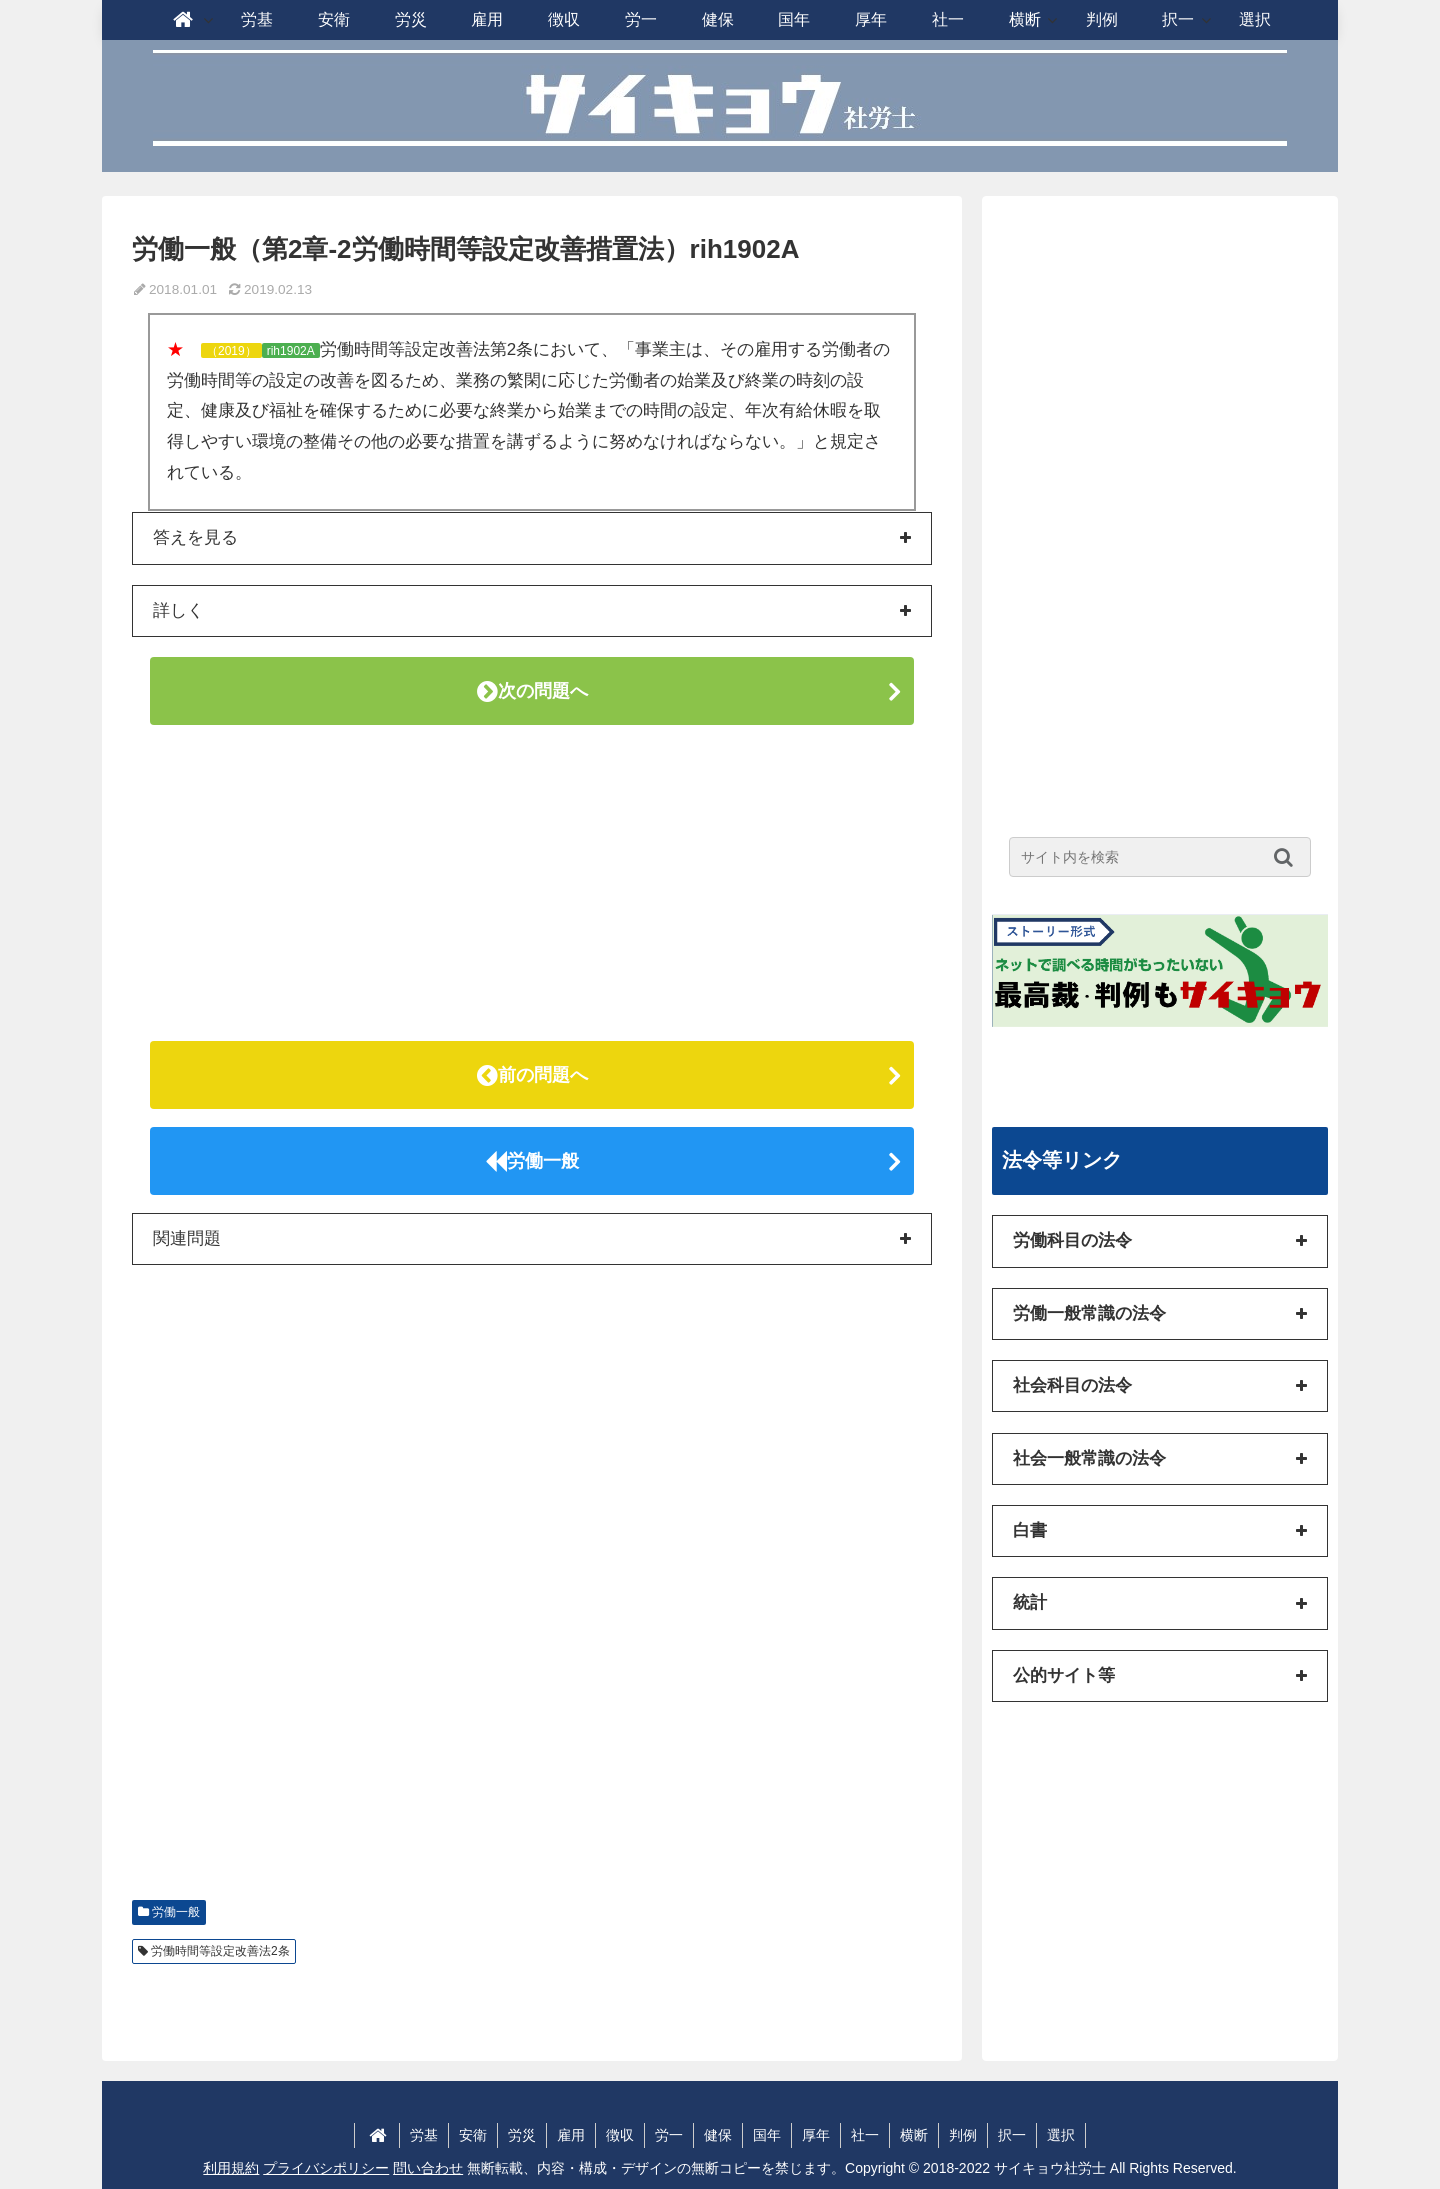 The image size is (1440, 2189). I want to click on 労働一般, so click(532, 1161).